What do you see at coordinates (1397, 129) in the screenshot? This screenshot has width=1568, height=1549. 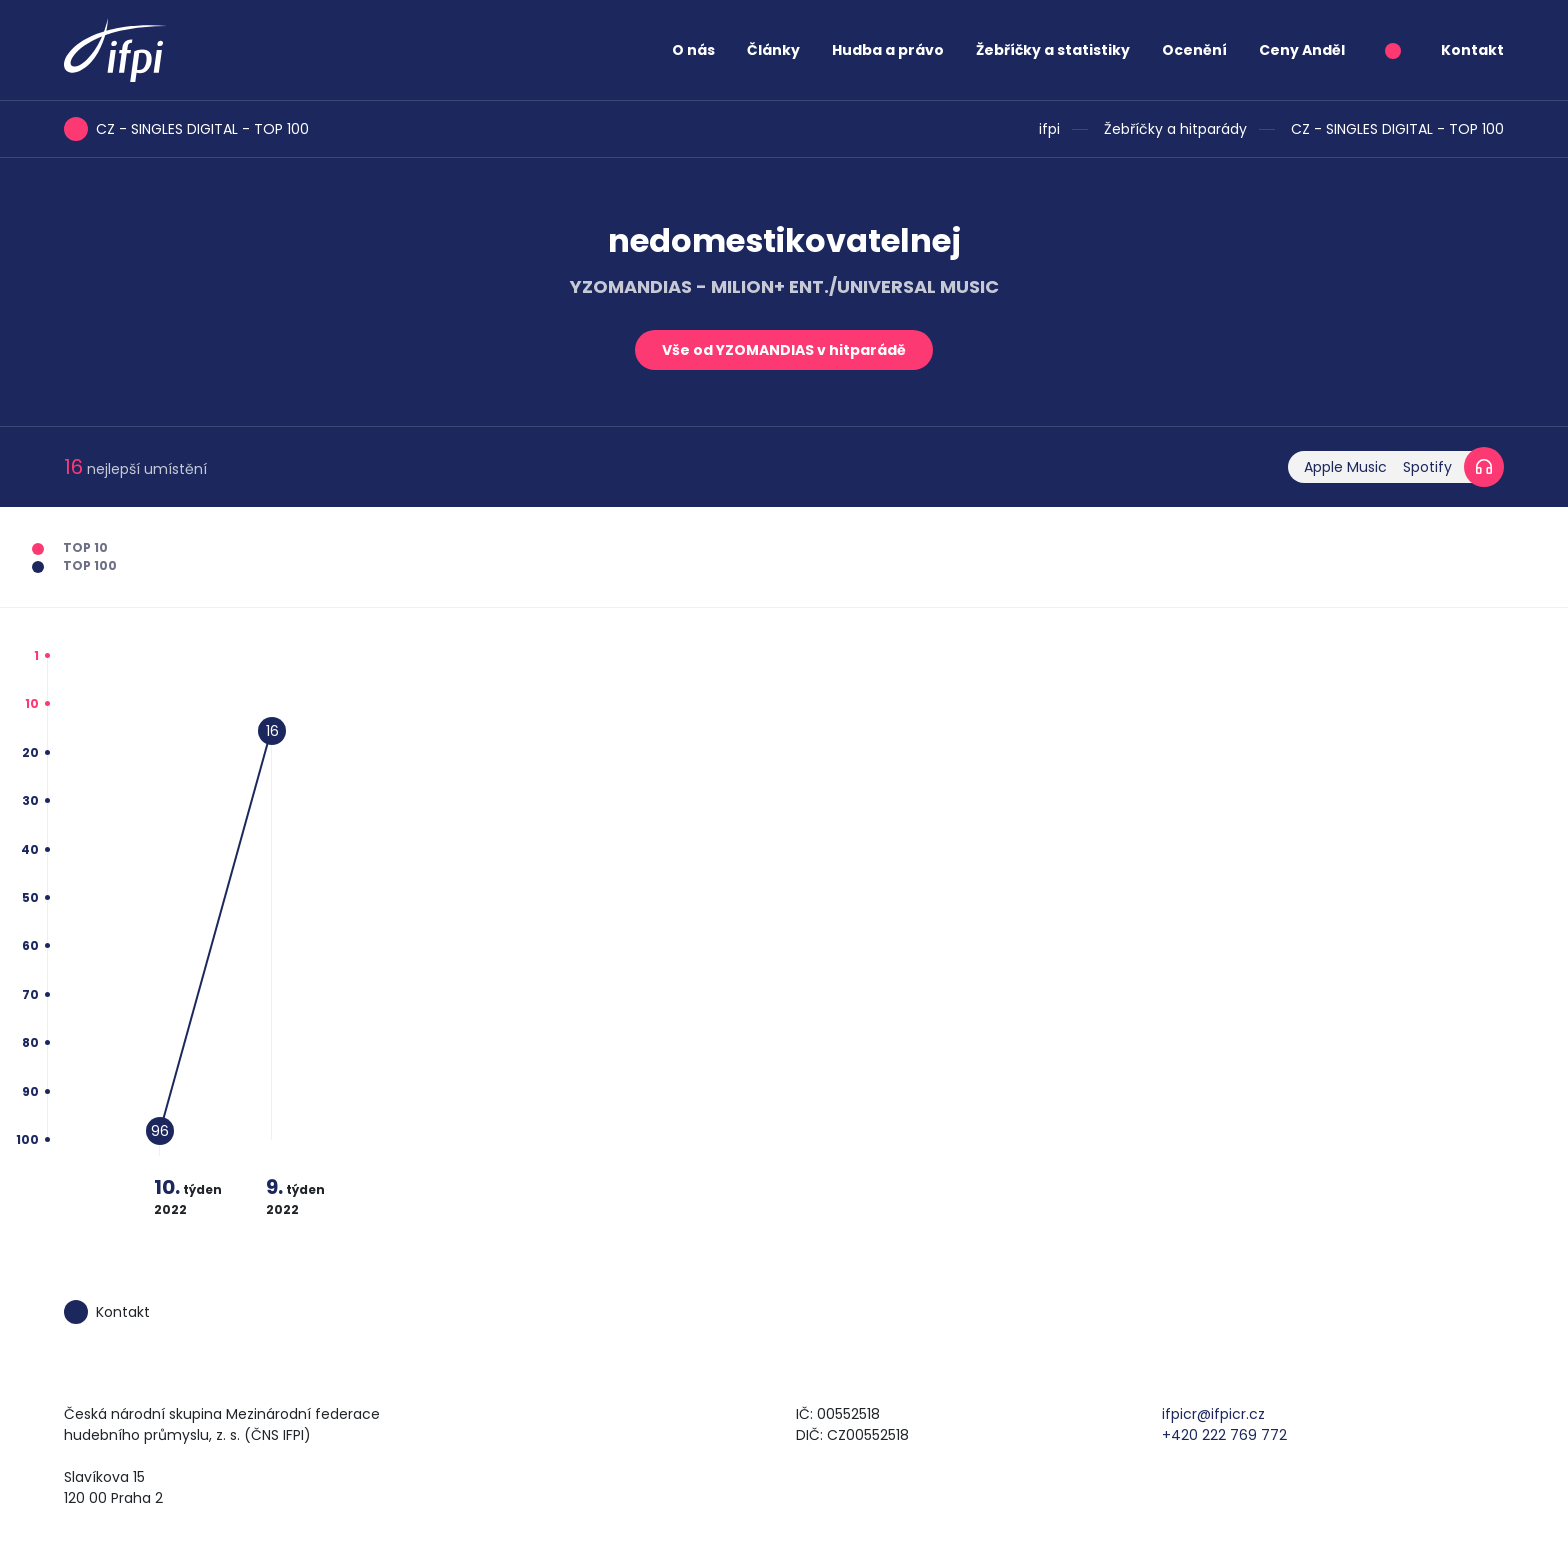 I see `CZ - SINGLES DIGITAL - TOP 100` at bounding box center [1397, 129].